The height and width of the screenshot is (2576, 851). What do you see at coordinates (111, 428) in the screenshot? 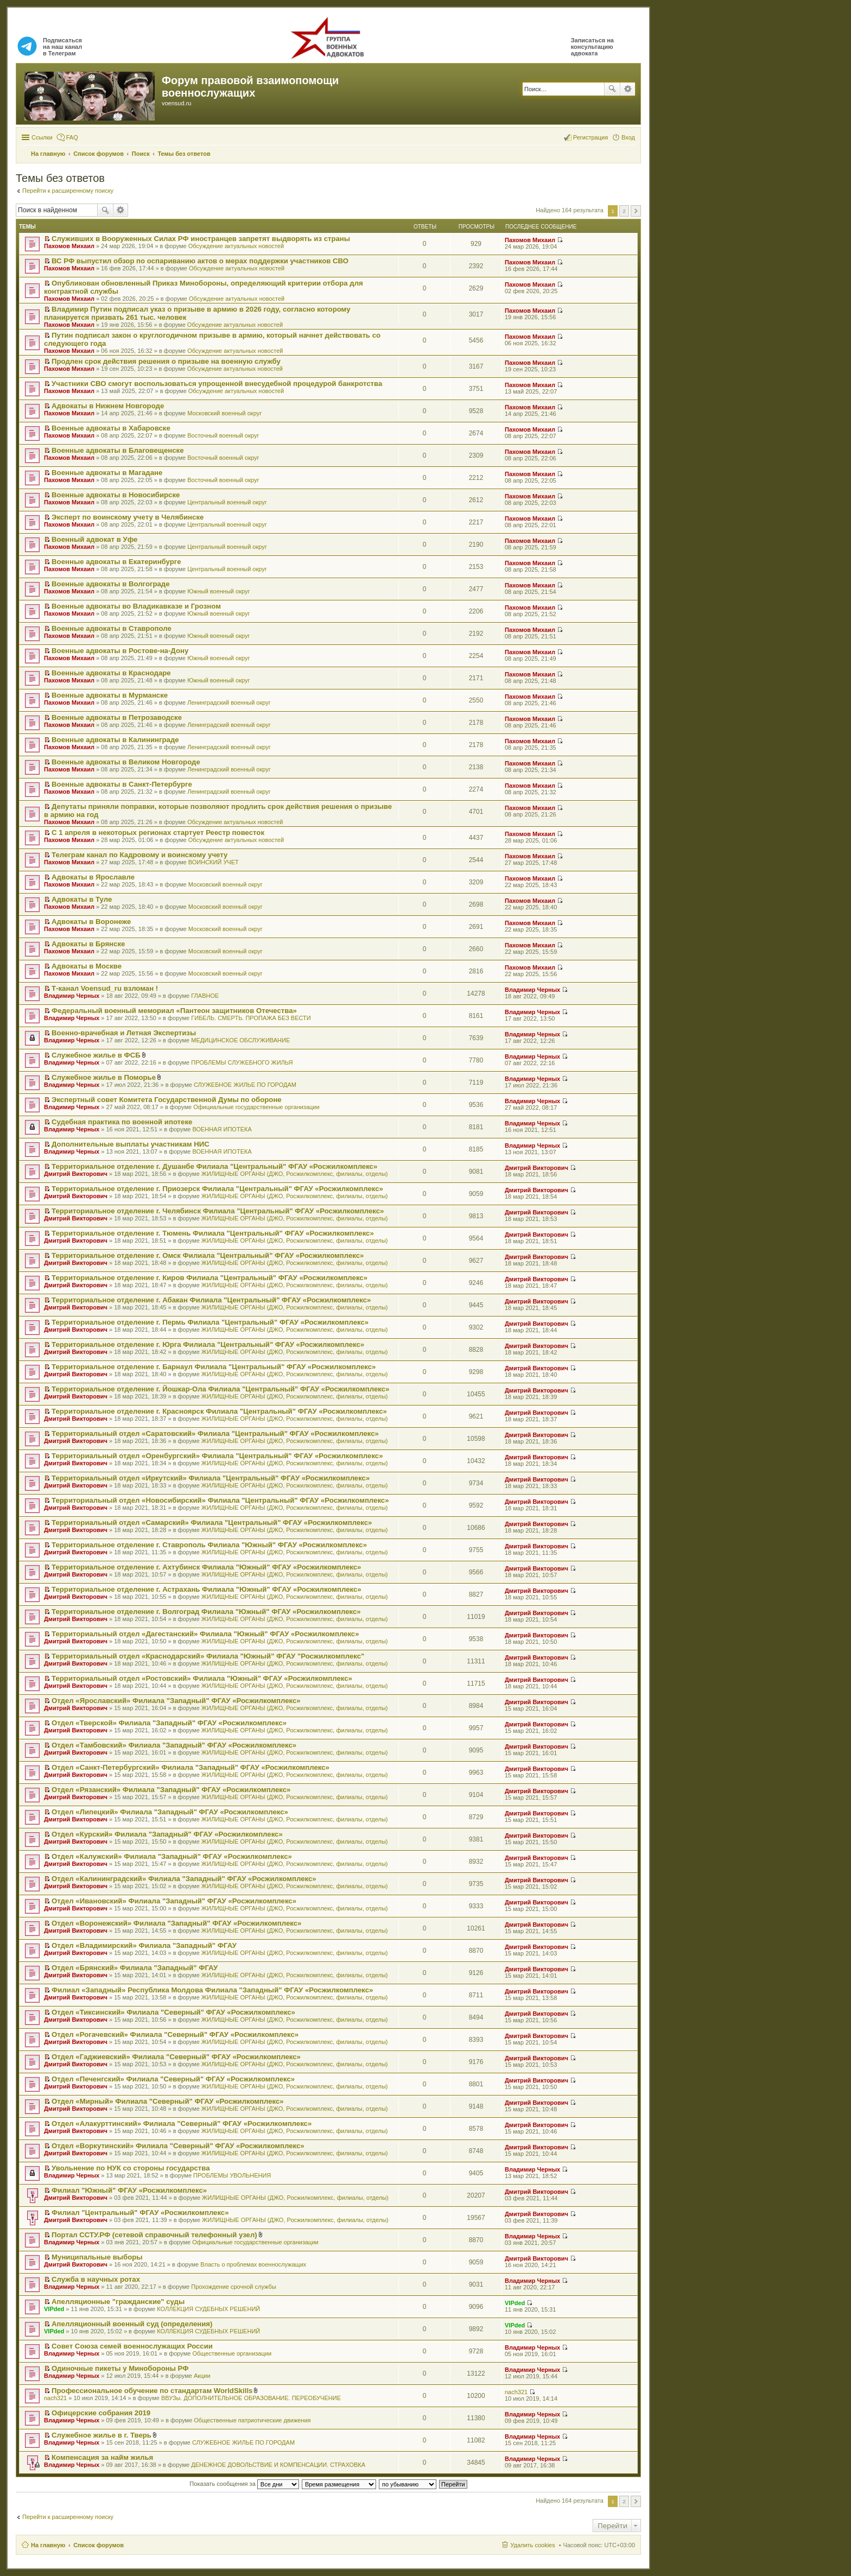
I see `Военные адвокаты в Хабаровске` at bounding box center [111, 428].